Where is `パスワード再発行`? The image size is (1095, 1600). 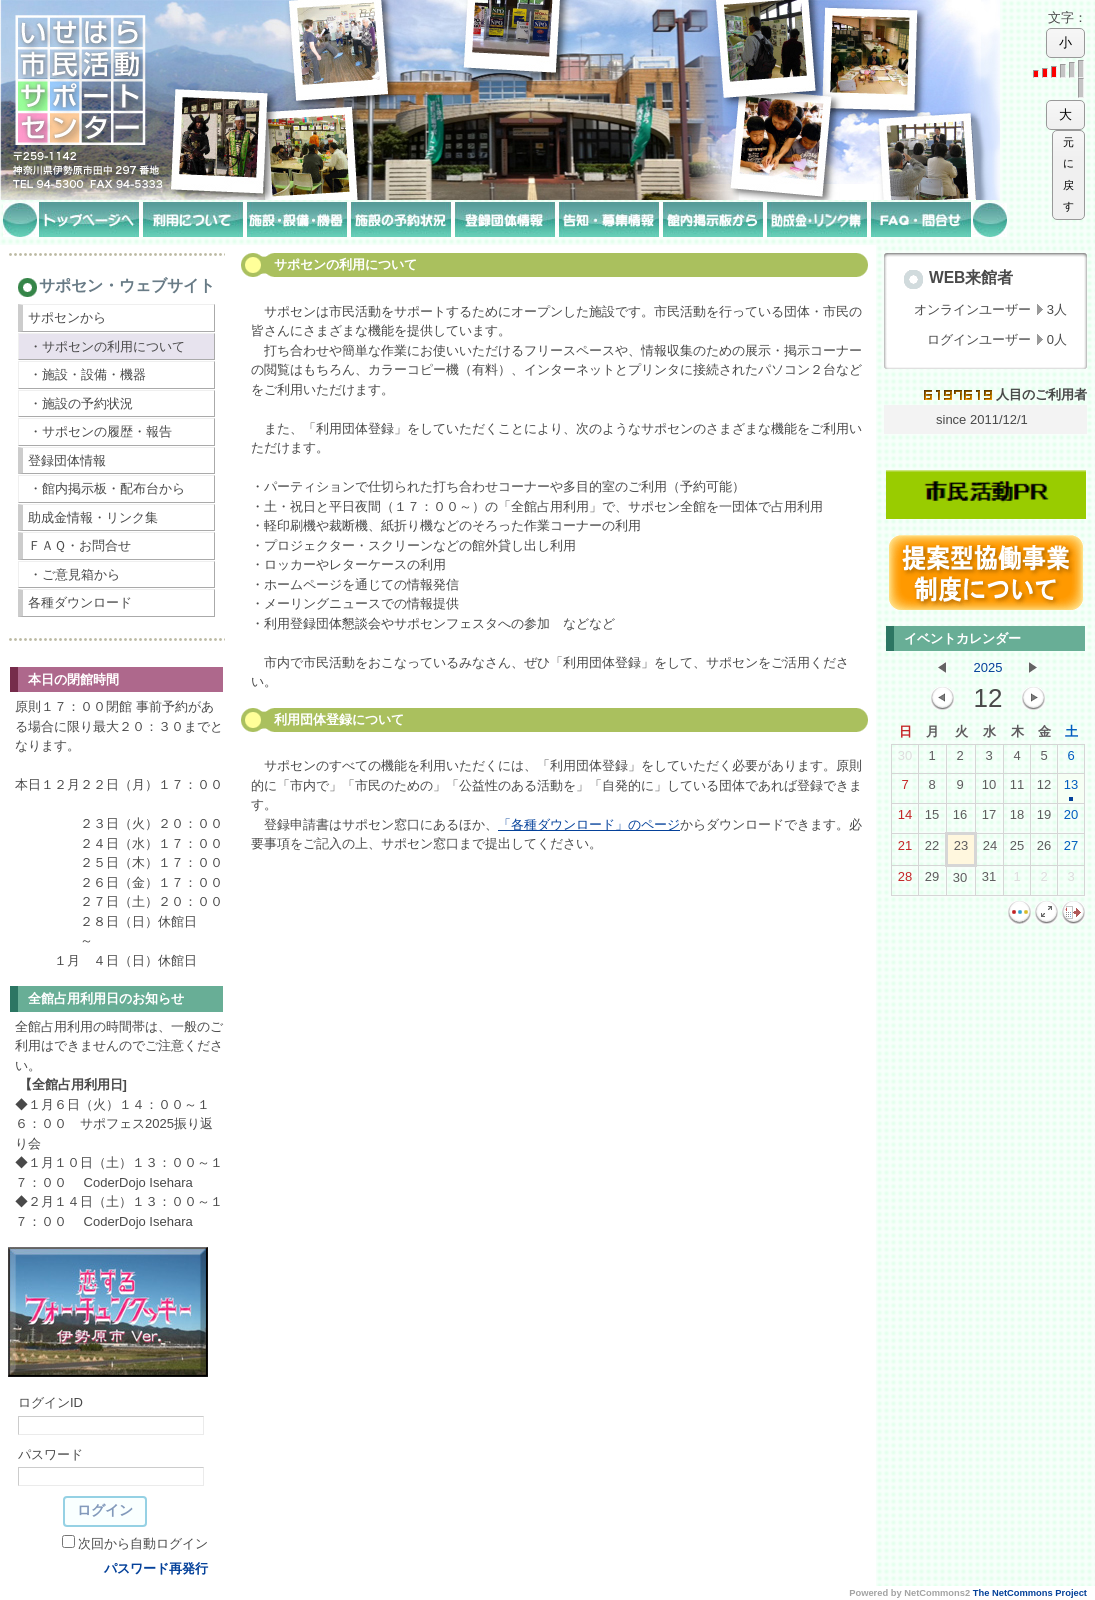 パスワード再発行 is located at coordinates (156, 1568).